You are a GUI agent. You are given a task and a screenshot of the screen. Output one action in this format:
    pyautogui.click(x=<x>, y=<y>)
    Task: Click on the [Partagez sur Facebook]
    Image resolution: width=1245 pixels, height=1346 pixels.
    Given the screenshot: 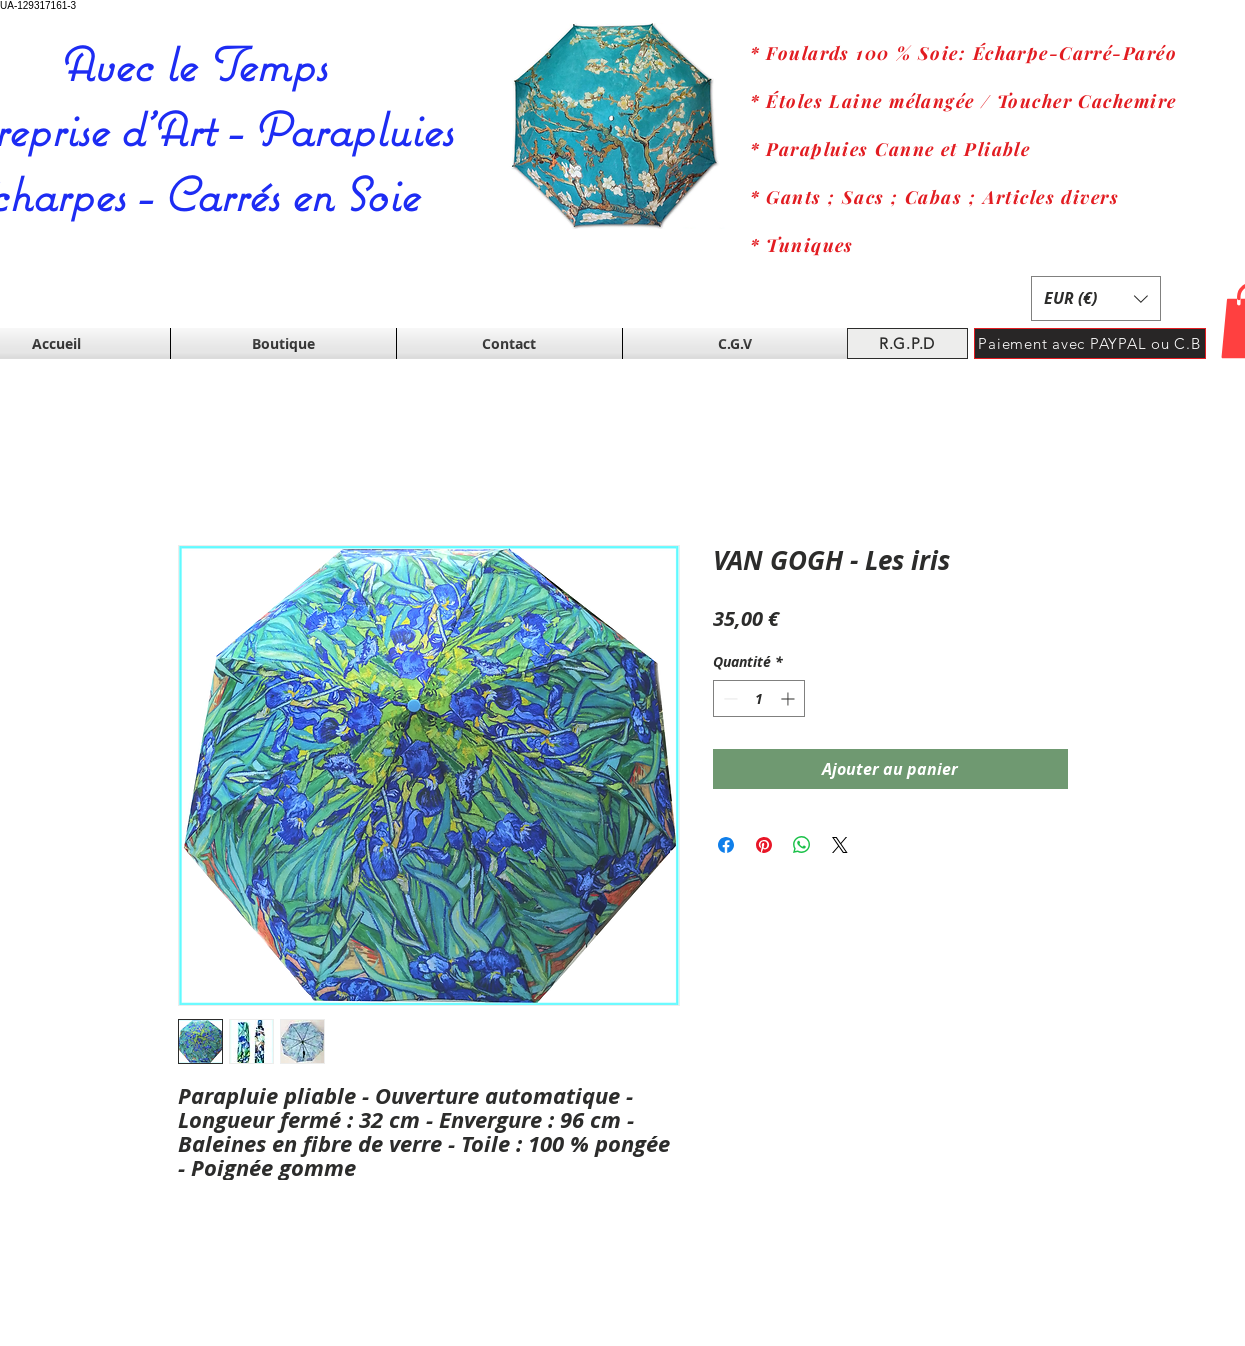 What is the action you would take?
    pyautogui.click(x=726, y=845)
    